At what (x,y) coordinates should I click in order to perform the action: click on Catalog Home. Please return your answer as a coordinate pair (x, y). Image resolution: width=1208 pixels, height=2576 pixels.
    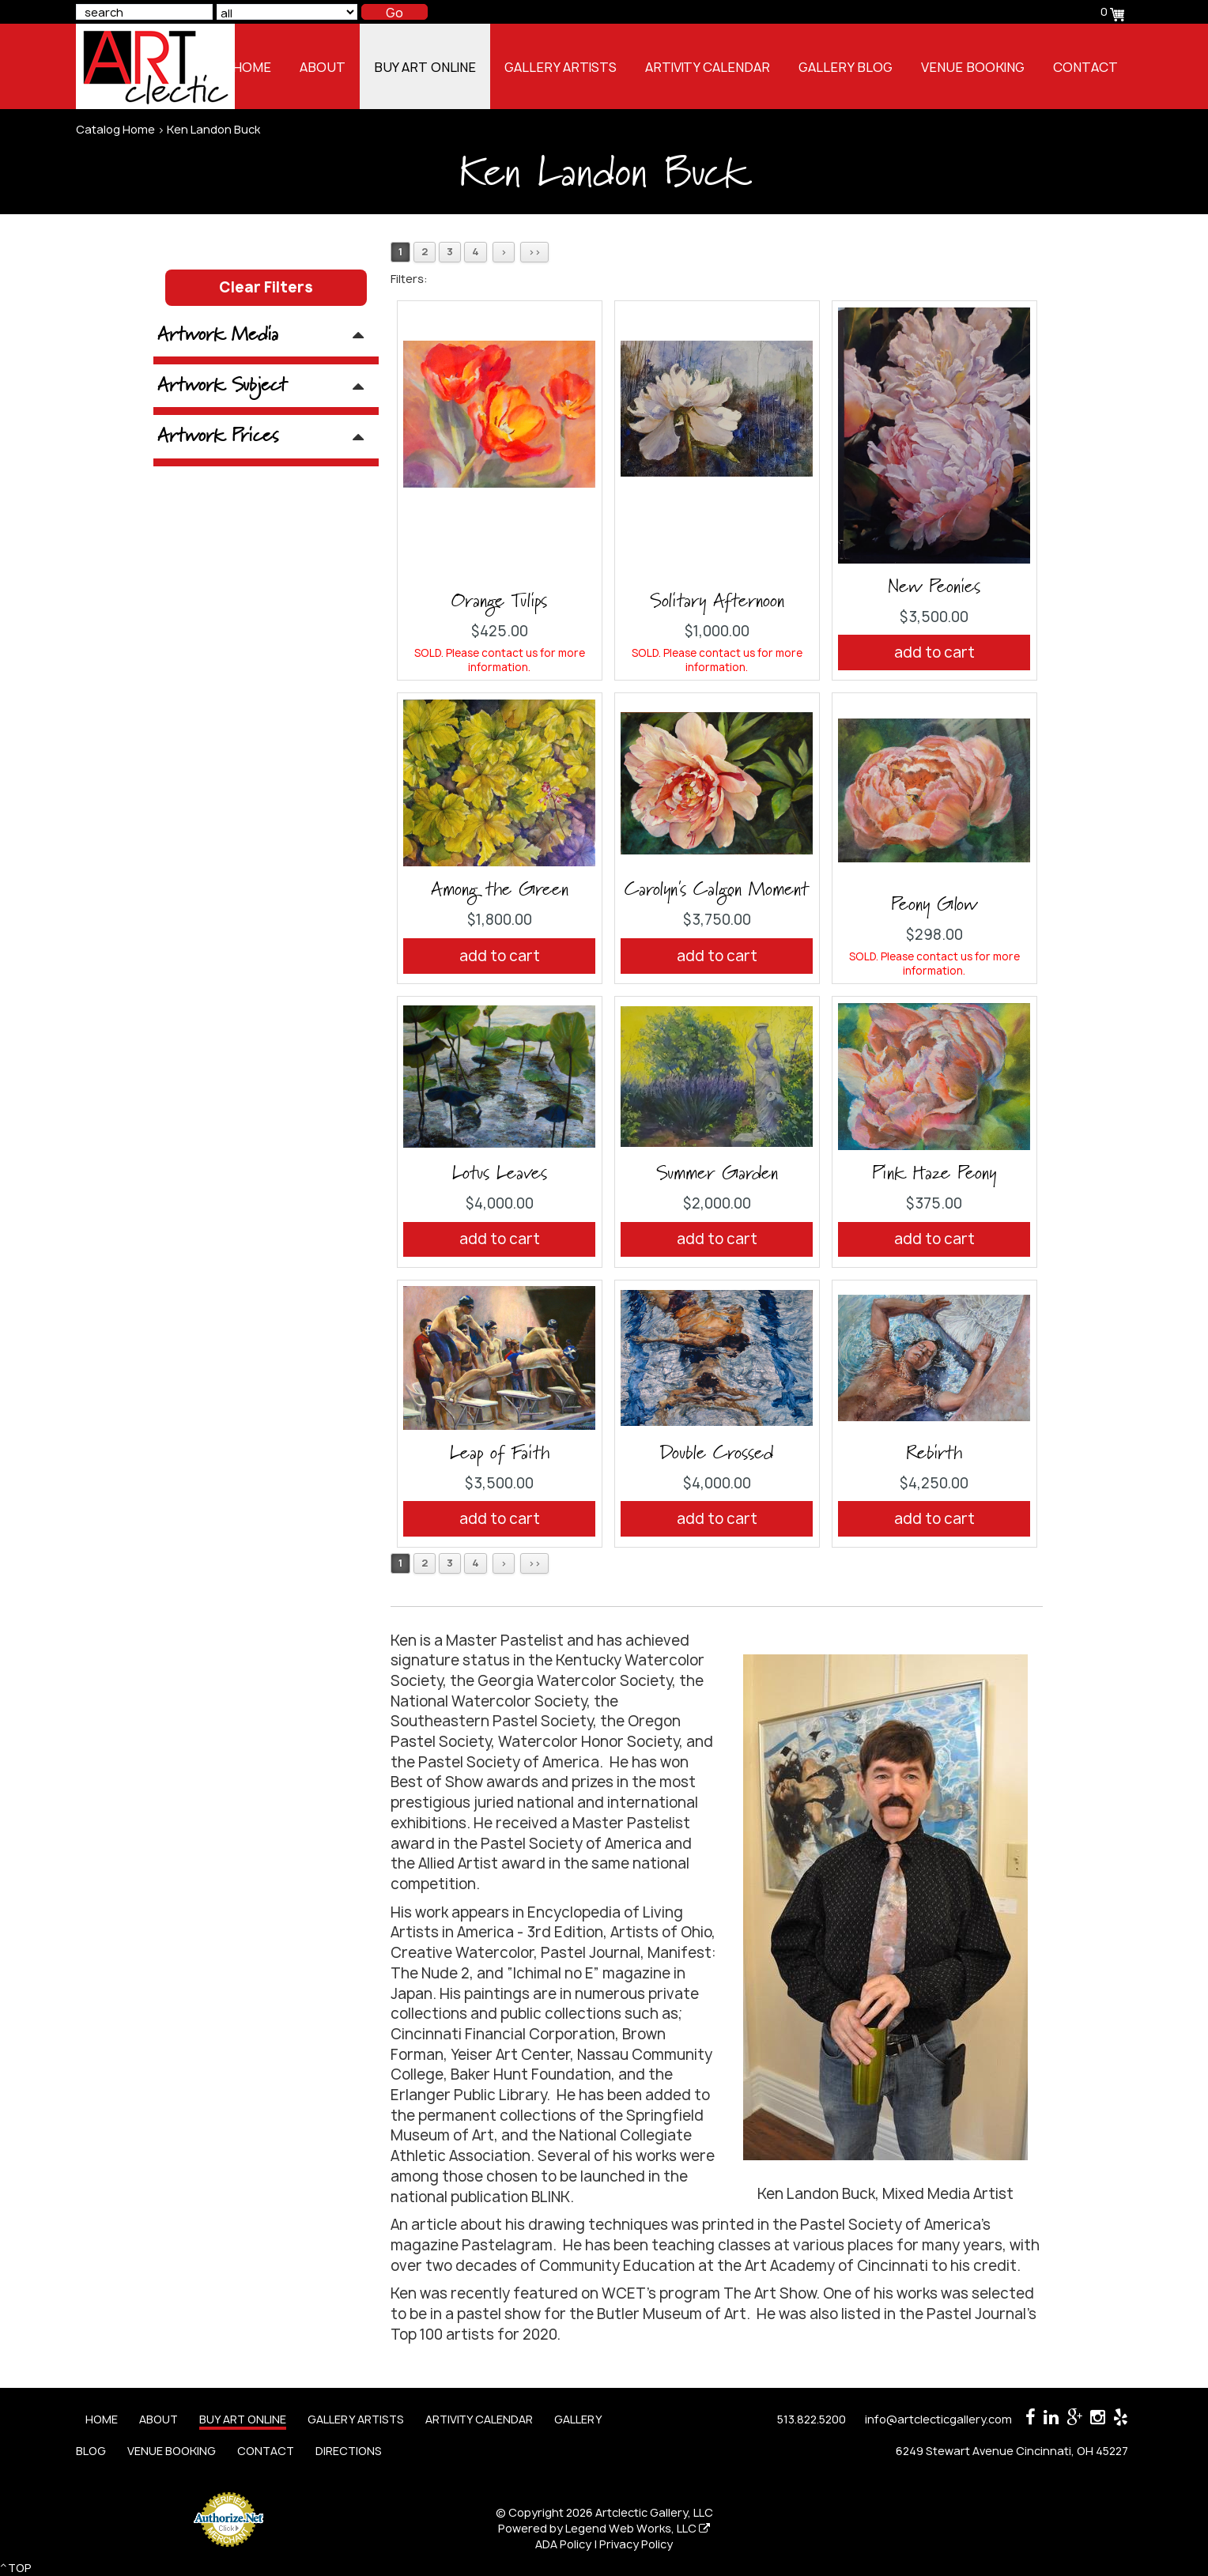
    Looking at the image, I should click on (115, 129).